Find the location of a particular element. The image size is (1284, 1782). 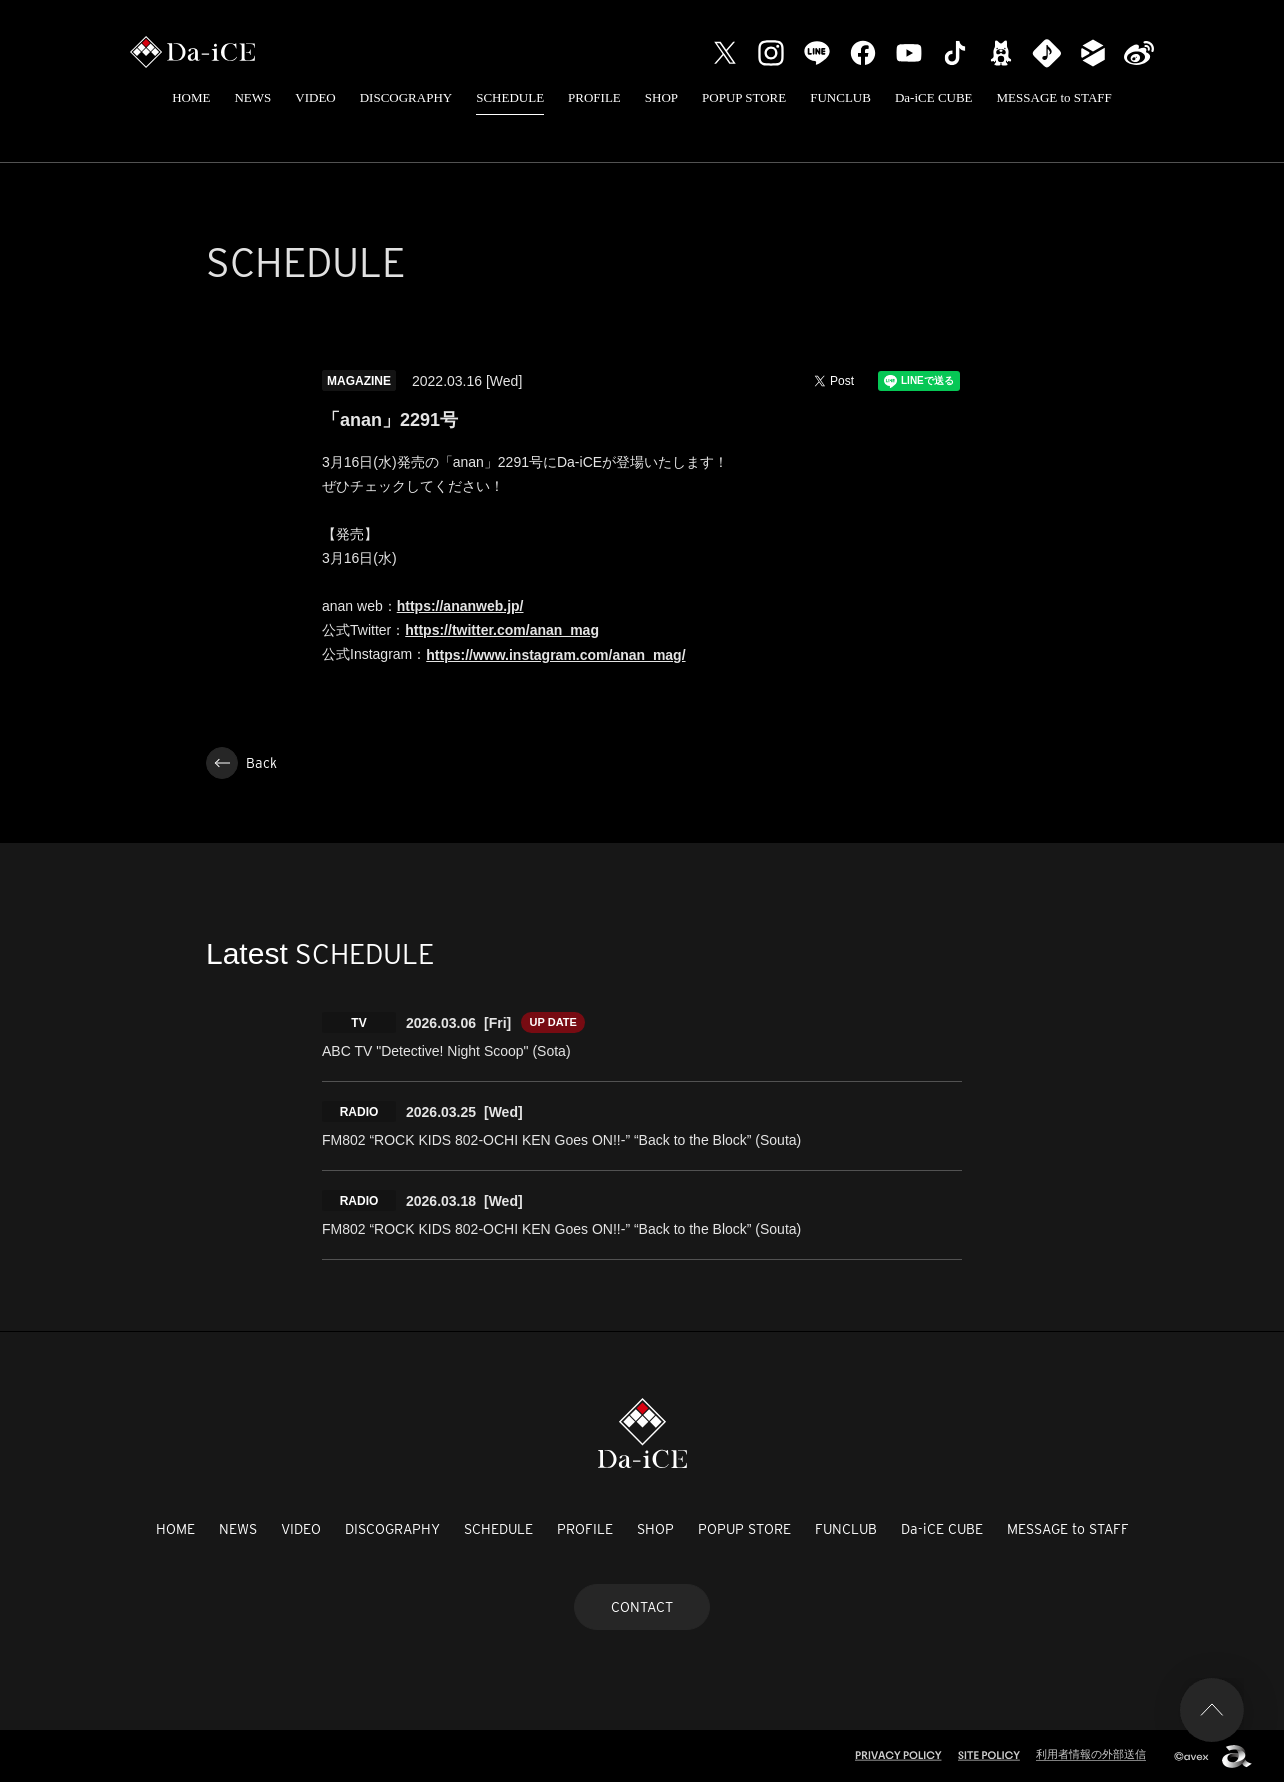

FUNCLUB is located at coordinates (840, 97).